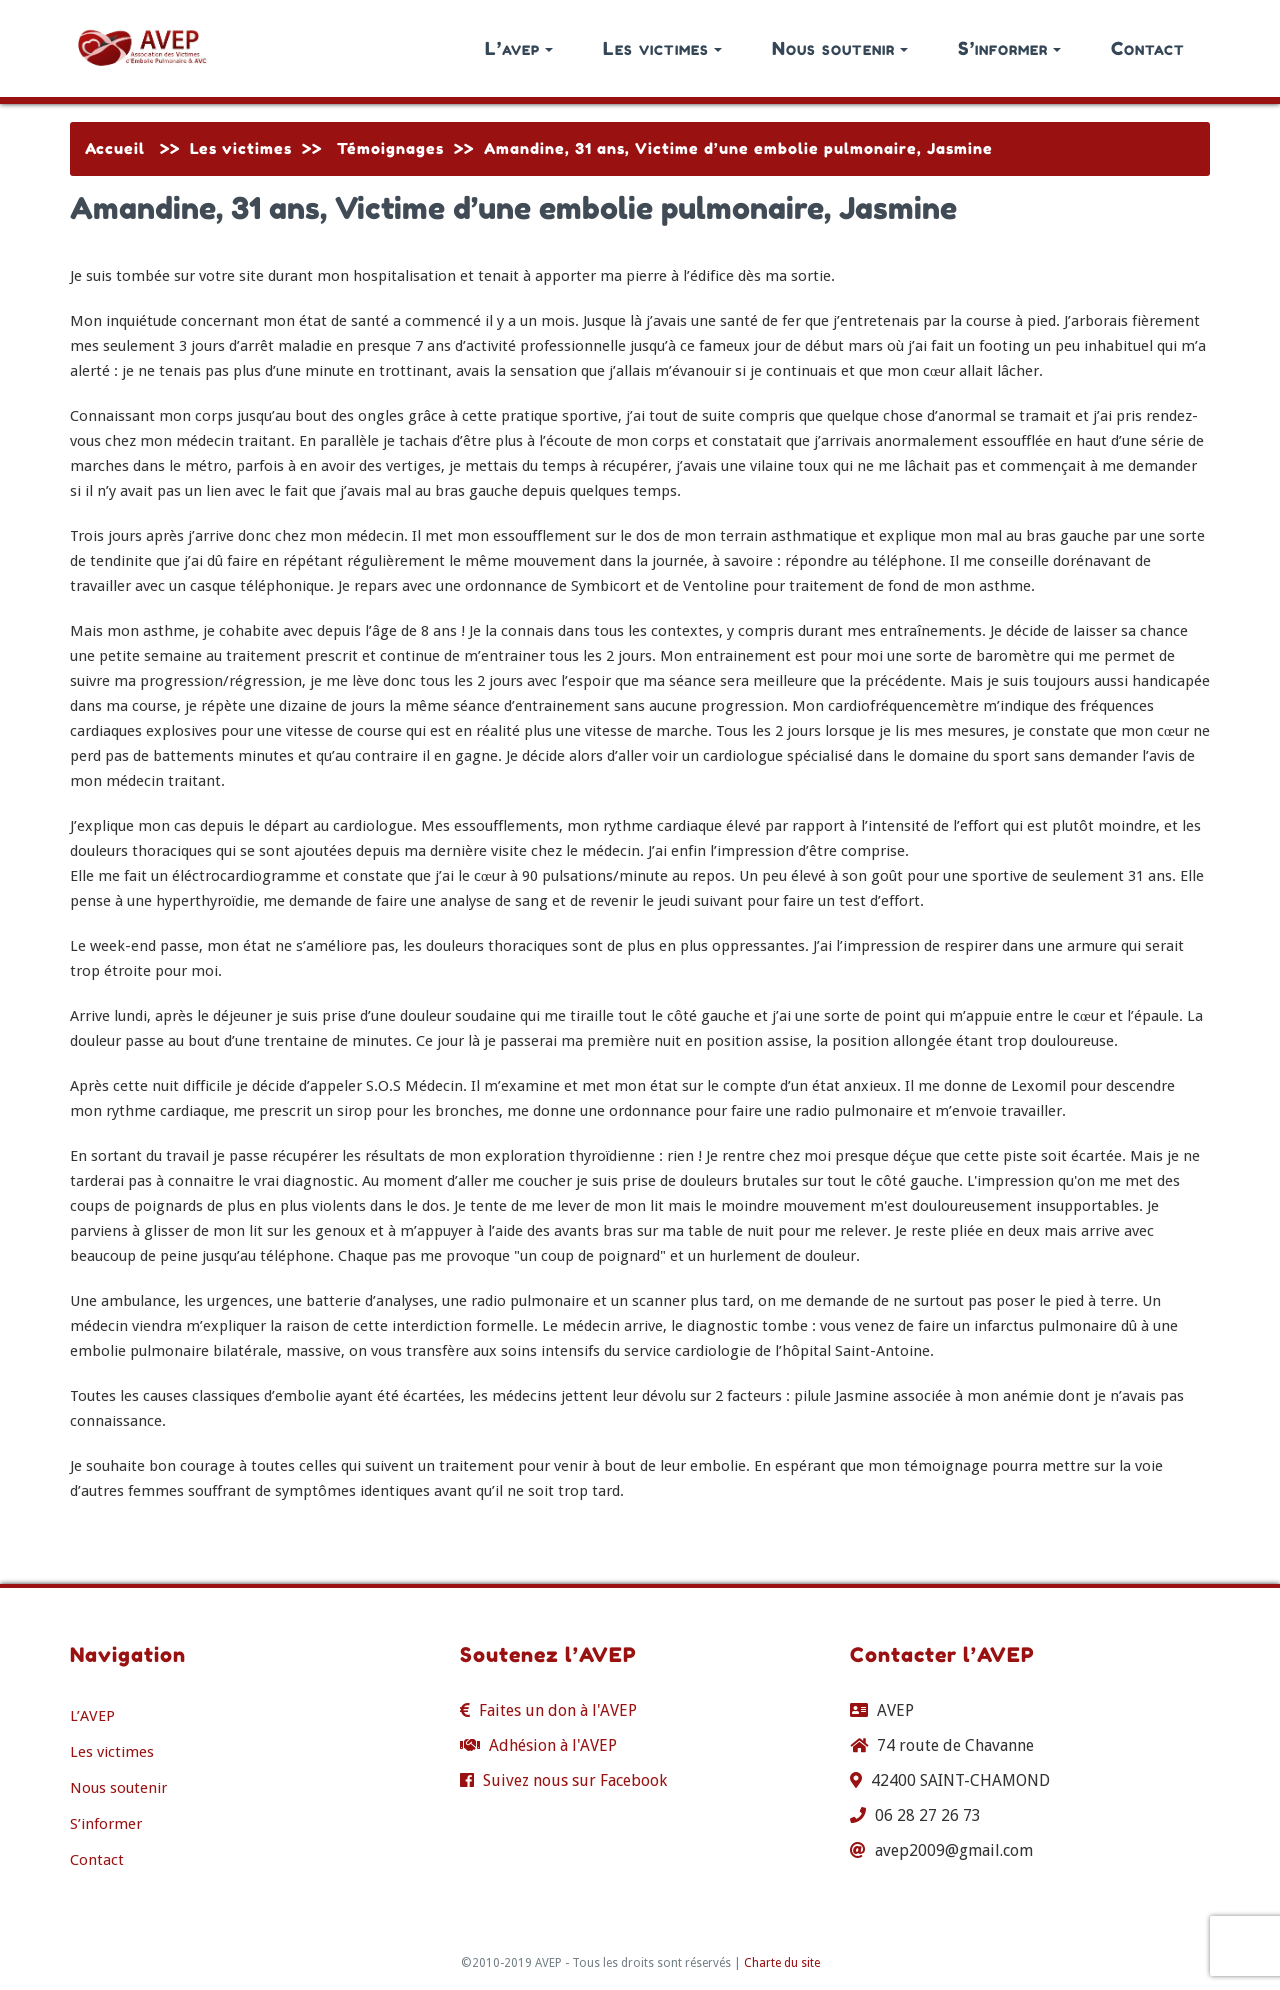  What do you see at coordinates (92, 1716) in the screenshot?
I see `L’AVEP` at bounding box center [92, 1716].